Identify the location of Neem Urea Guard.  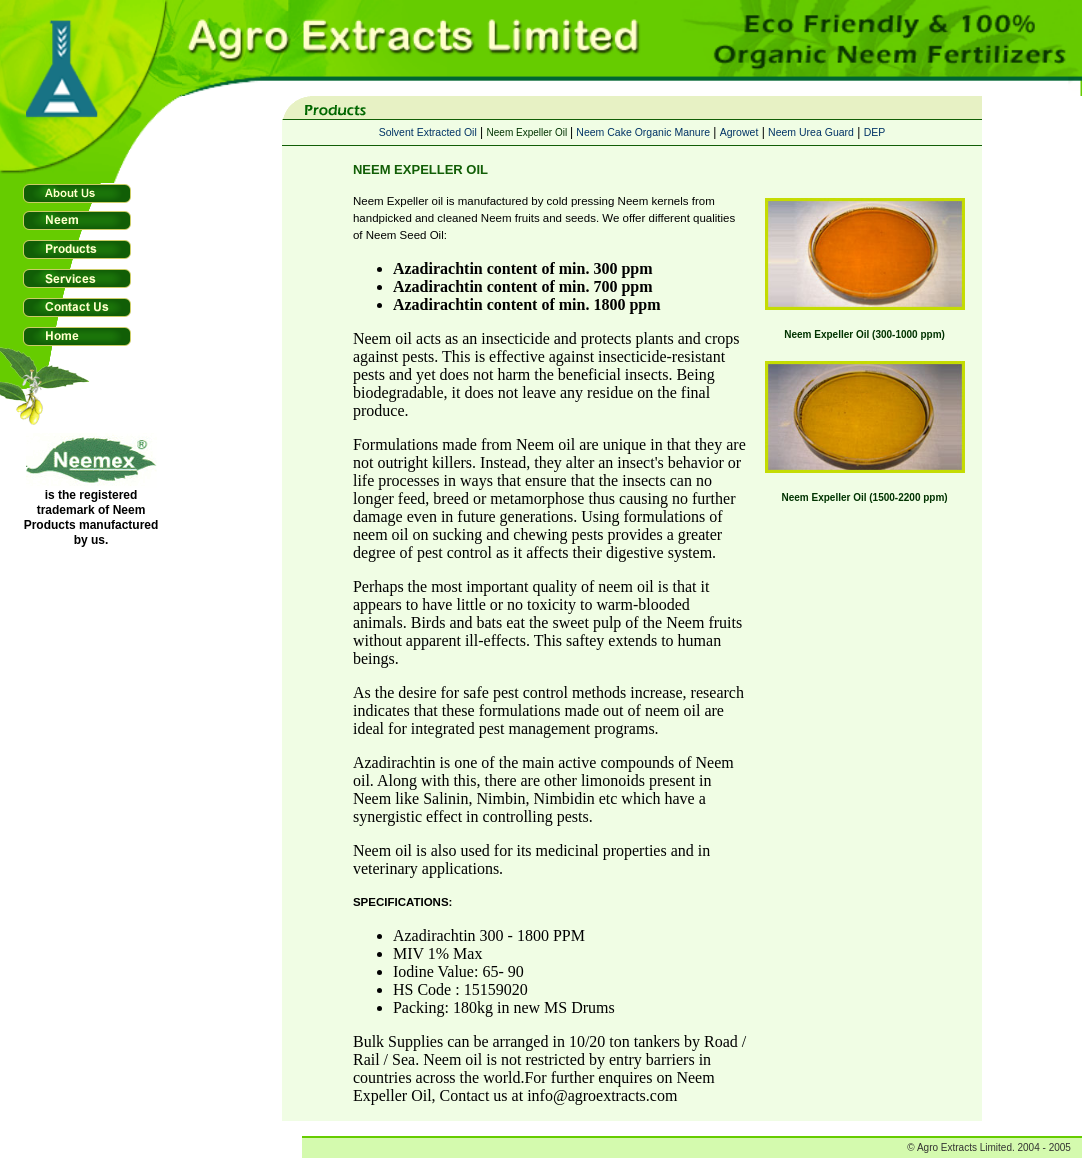
(811, 132).